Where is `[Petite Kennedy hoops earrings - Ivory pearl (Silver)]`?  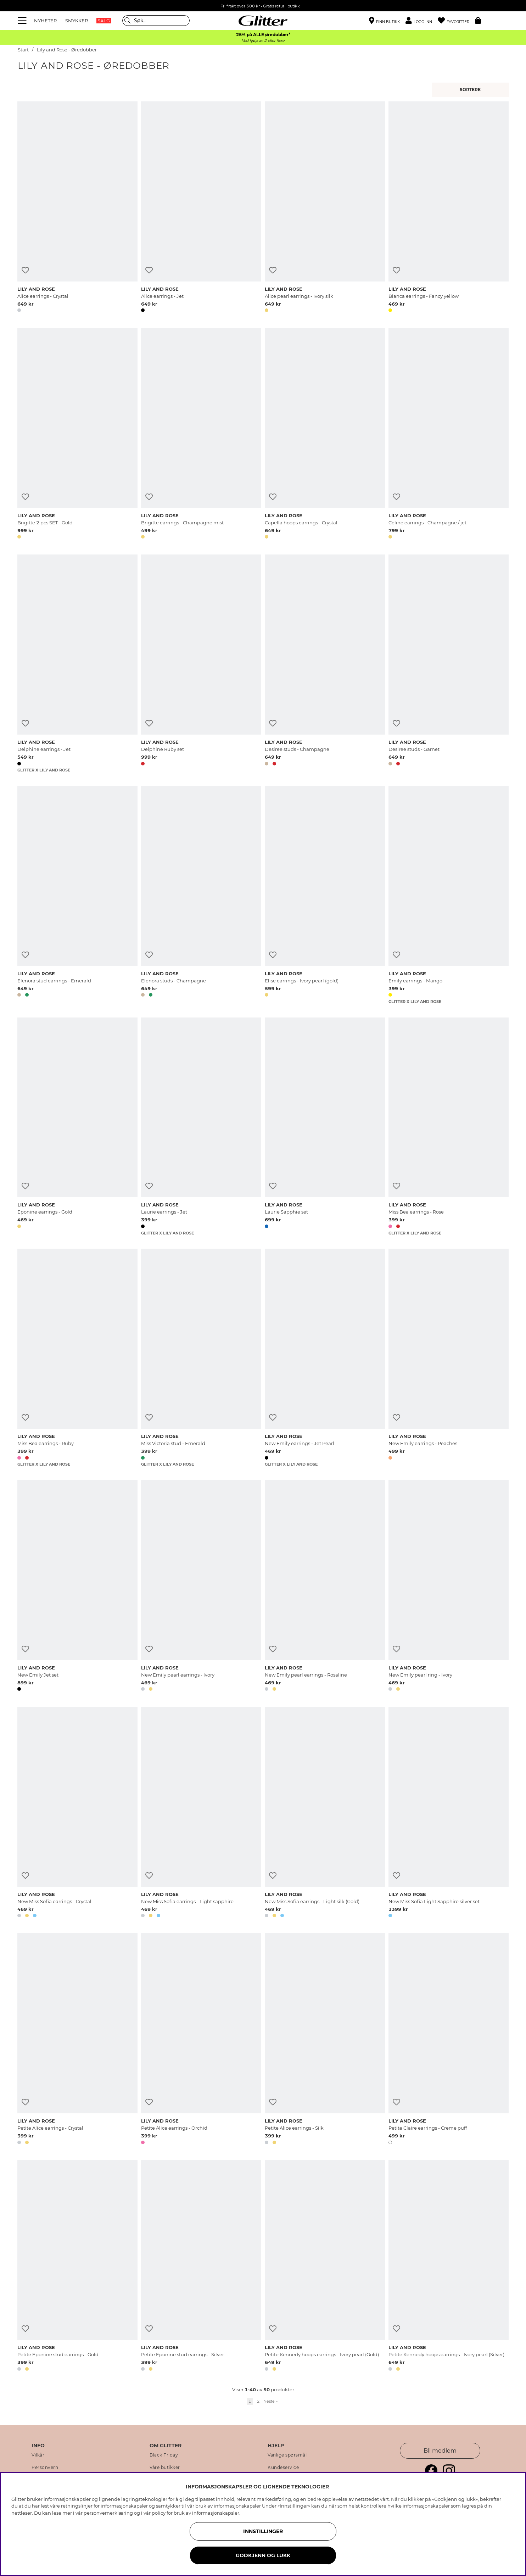
[Petite Kennedy hoops earrings - Ivory pearl (Silver)] is located at coordinates (448, 2266).